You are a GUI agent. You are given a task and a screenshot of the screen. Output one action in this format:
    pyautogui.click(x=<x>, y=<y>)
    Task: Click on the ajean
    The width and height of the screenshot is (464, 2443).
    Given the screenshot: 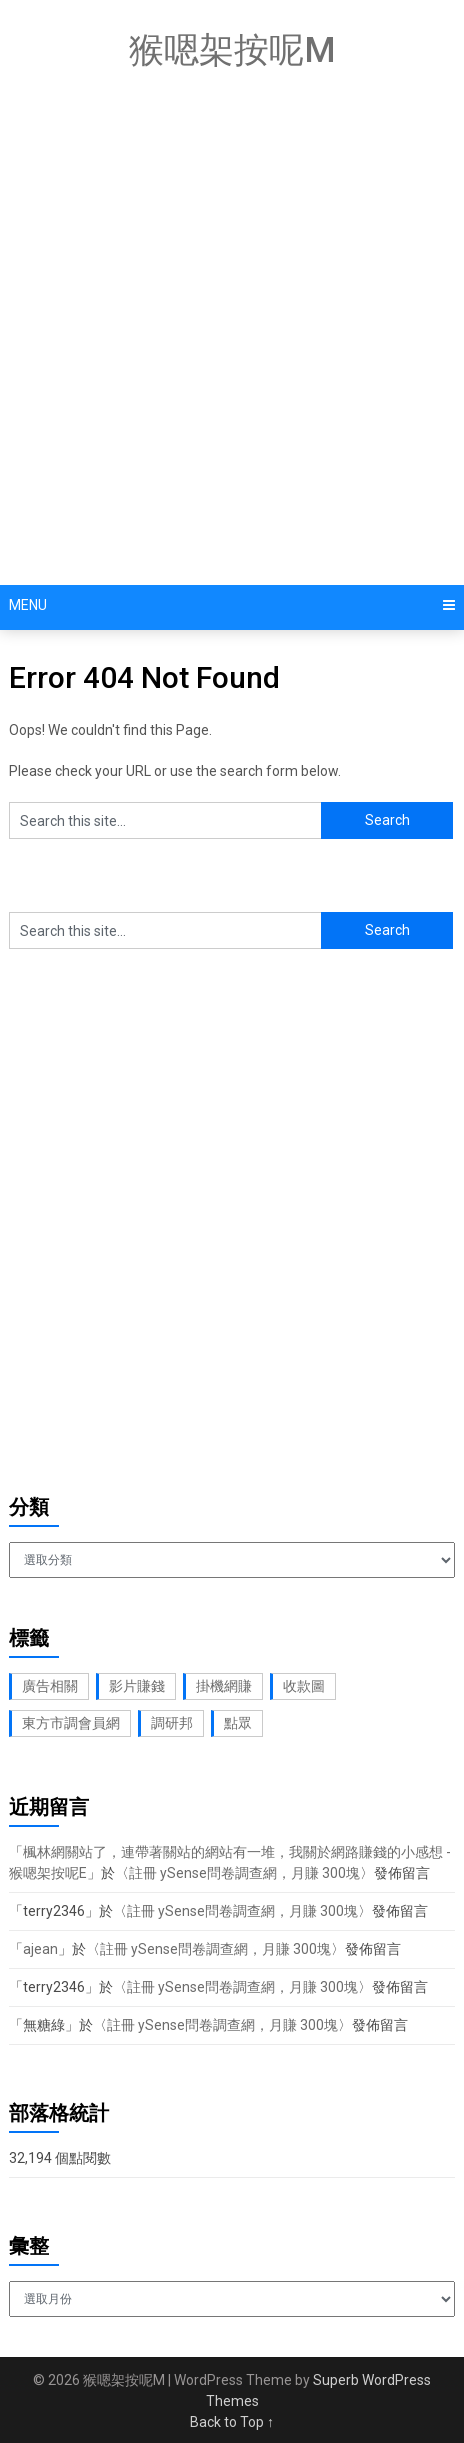 What is the action you would take?
    pyautogui.click(x=40, y=1949)
    